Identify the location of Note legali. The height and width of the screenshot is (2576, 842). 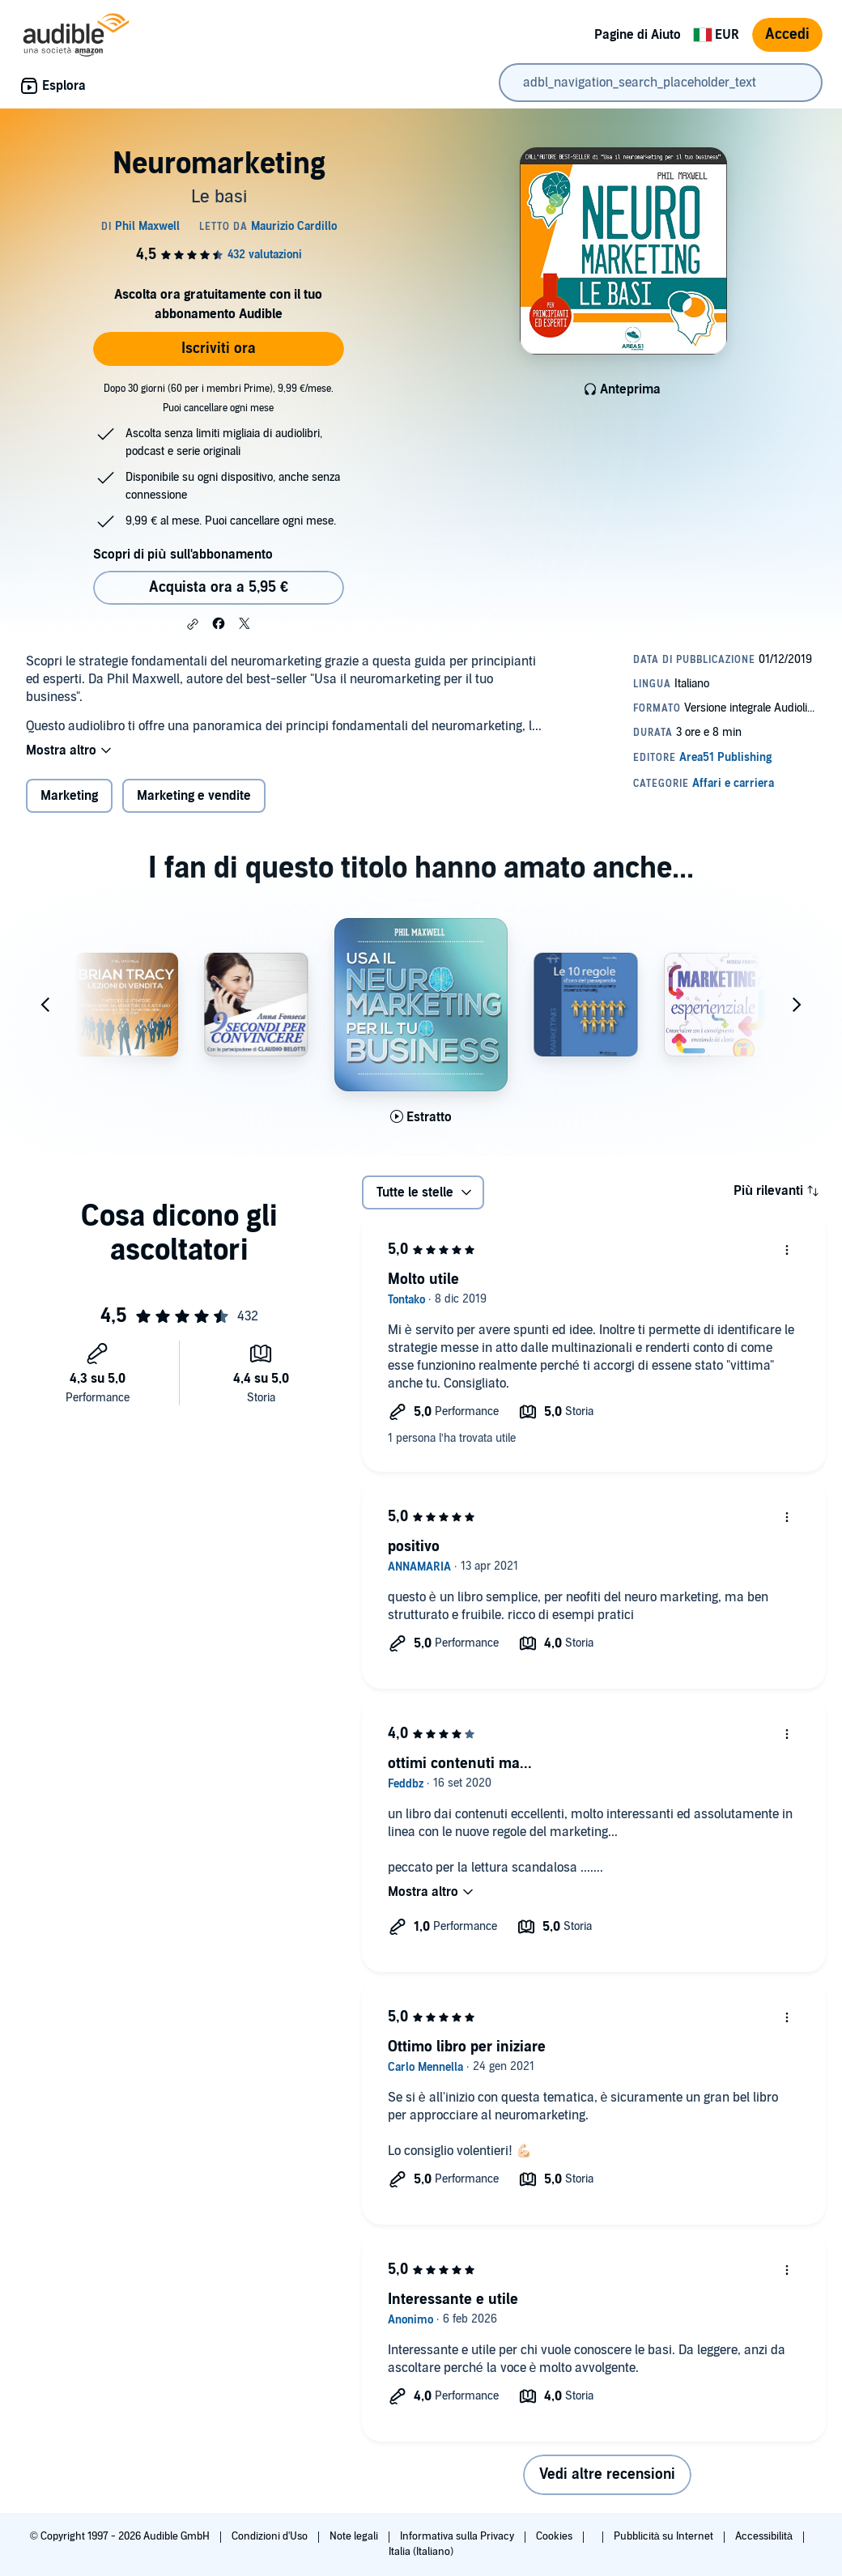
(355, 2536).